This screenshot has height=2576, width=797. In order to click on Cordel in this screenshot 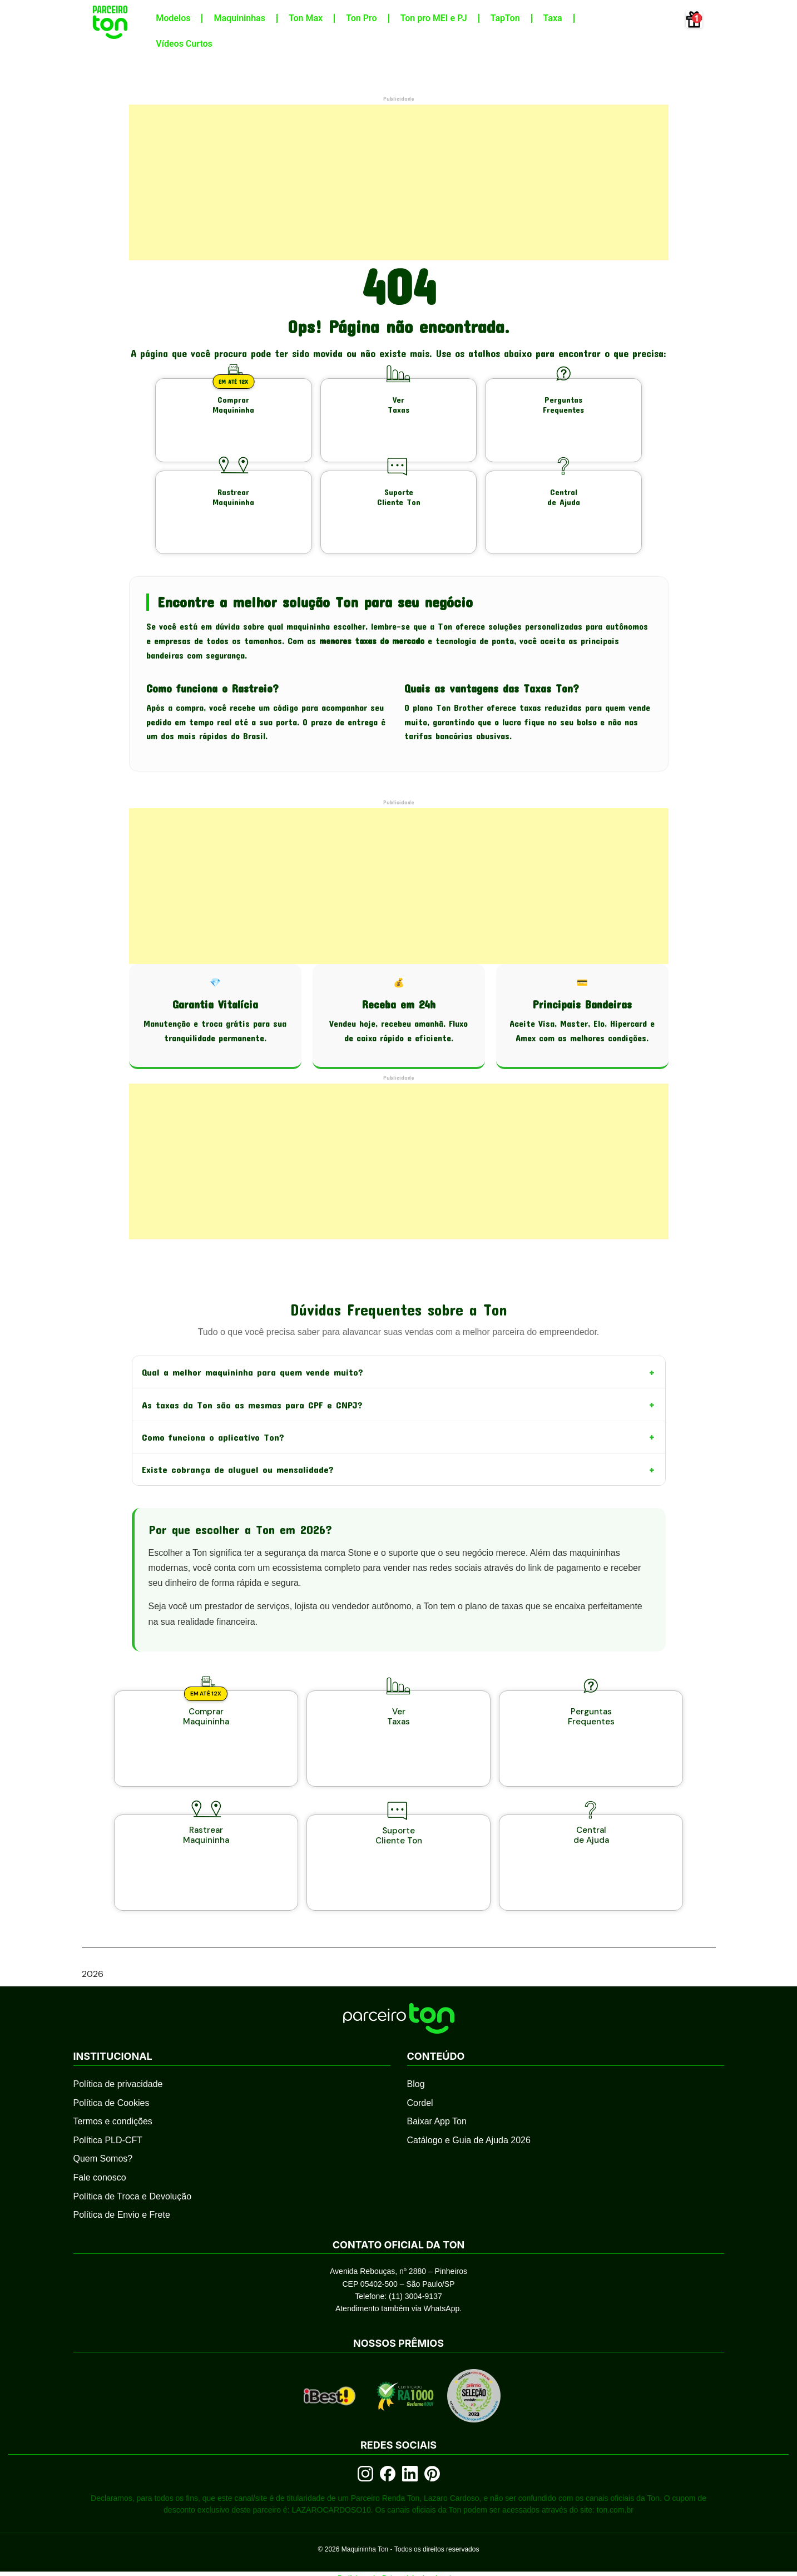, I will do `click(420, 2064)`.